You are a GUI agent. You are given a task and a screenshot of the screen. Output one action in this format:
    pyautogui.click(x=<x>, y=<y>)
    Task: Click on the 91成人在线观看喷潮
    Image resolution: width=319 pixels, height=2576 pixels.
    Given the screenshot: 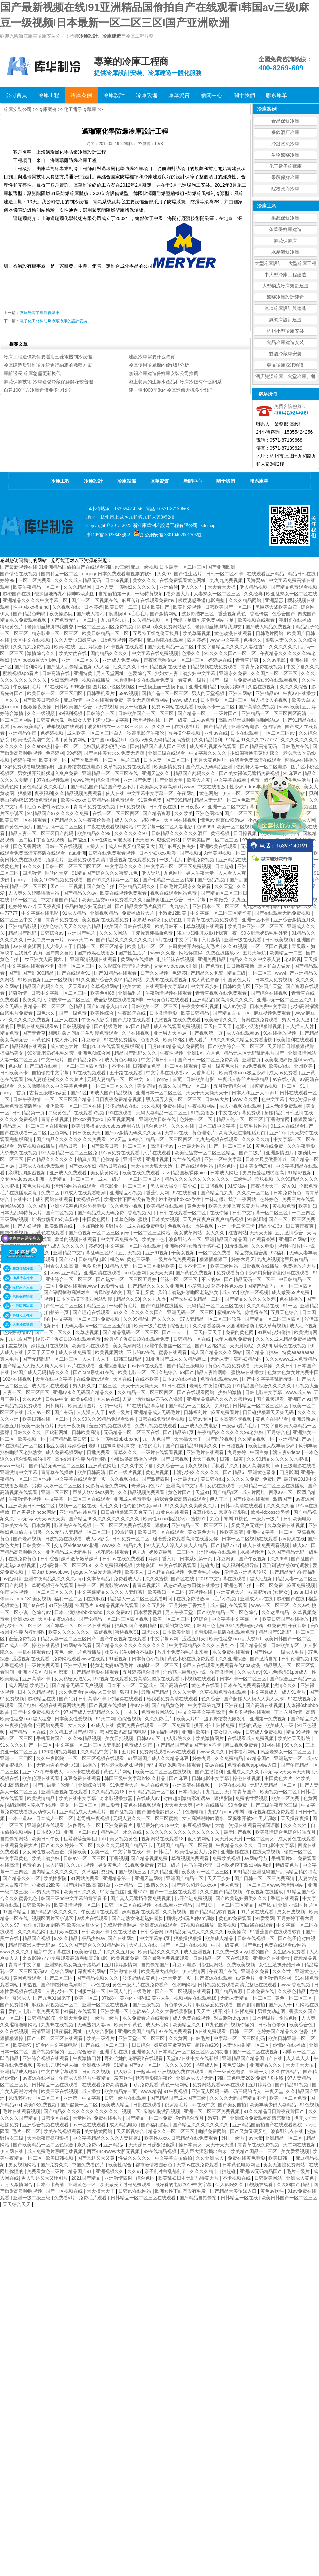 What is the action you would take?
    pyautogui.click(x=85, y=1192)
    